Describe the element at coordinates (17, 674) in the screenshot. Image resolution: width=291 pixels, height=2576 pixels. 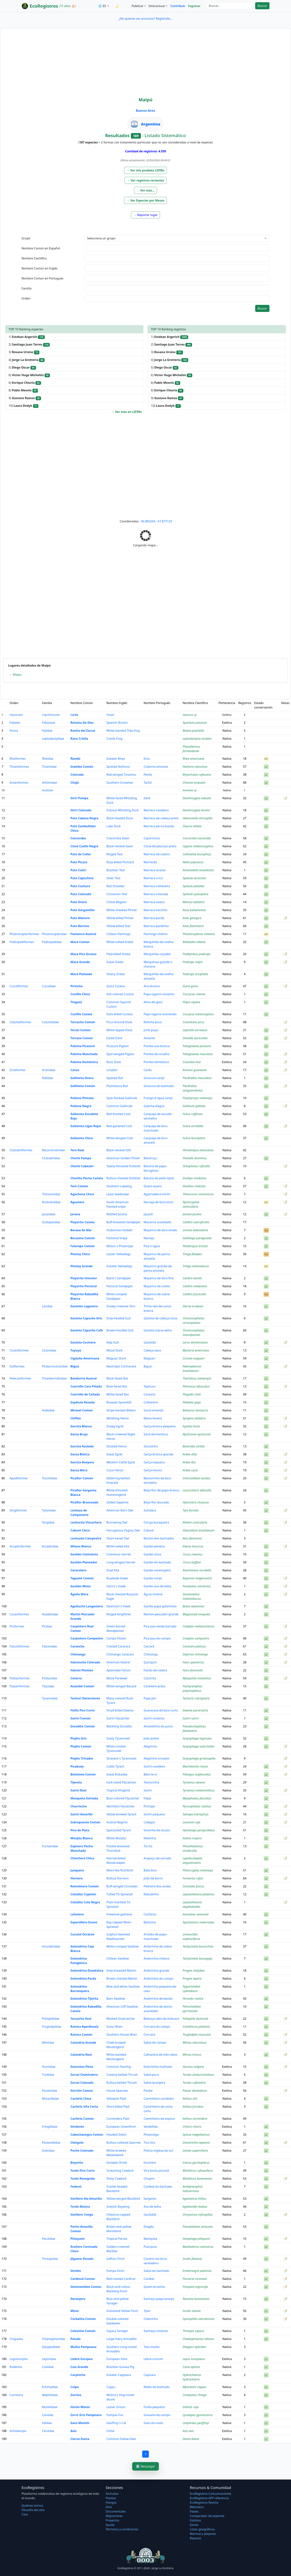
I see `Maipu` at that location.